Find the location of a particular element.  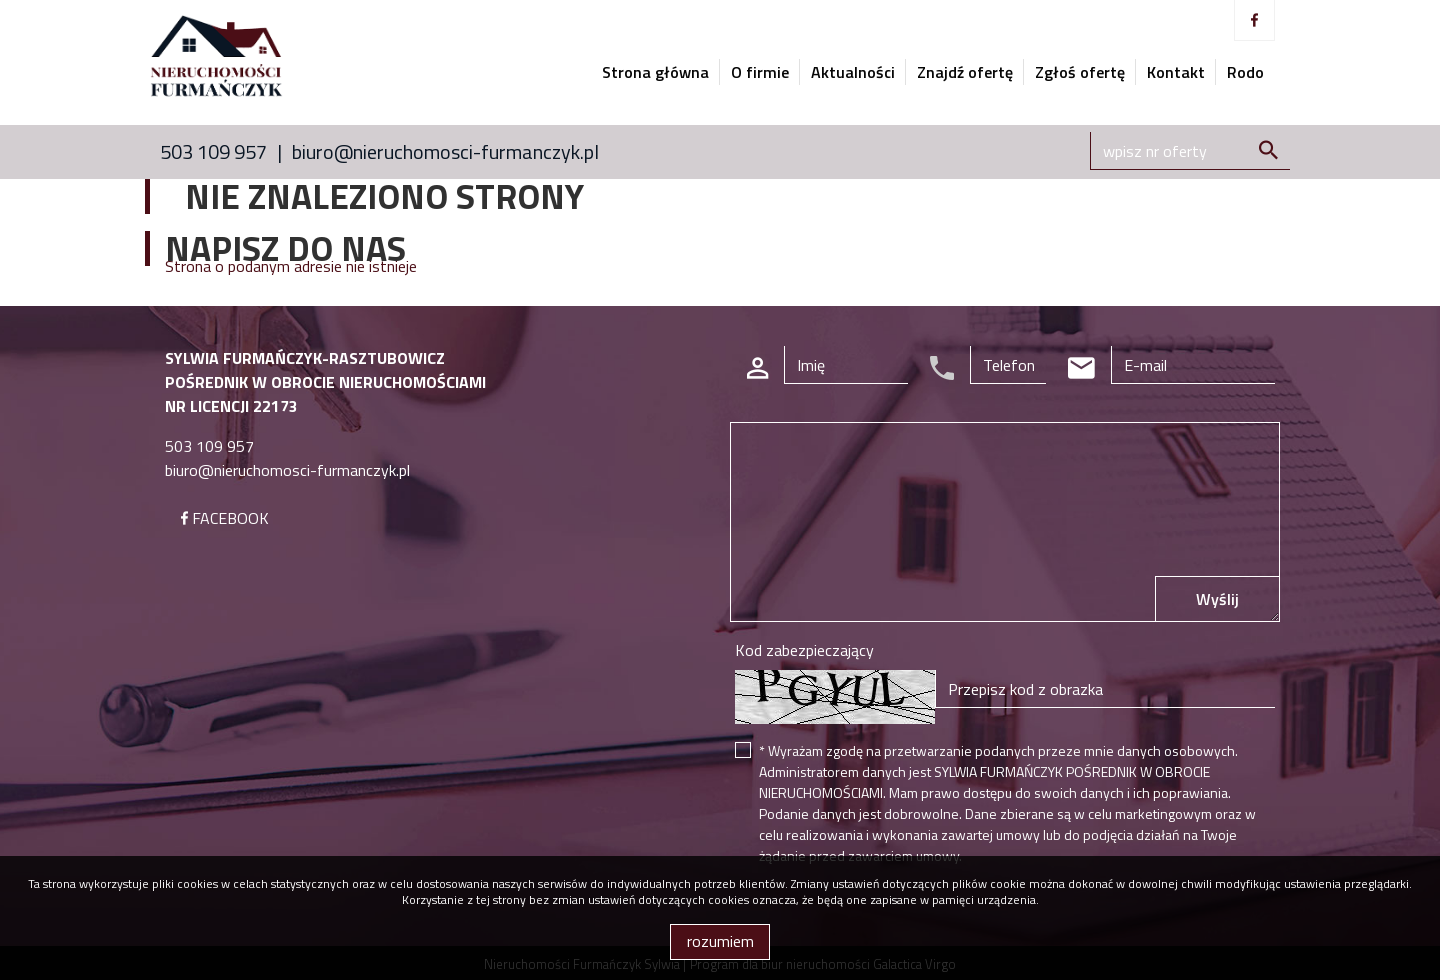

O firmie is located at coordinates (760, 72).